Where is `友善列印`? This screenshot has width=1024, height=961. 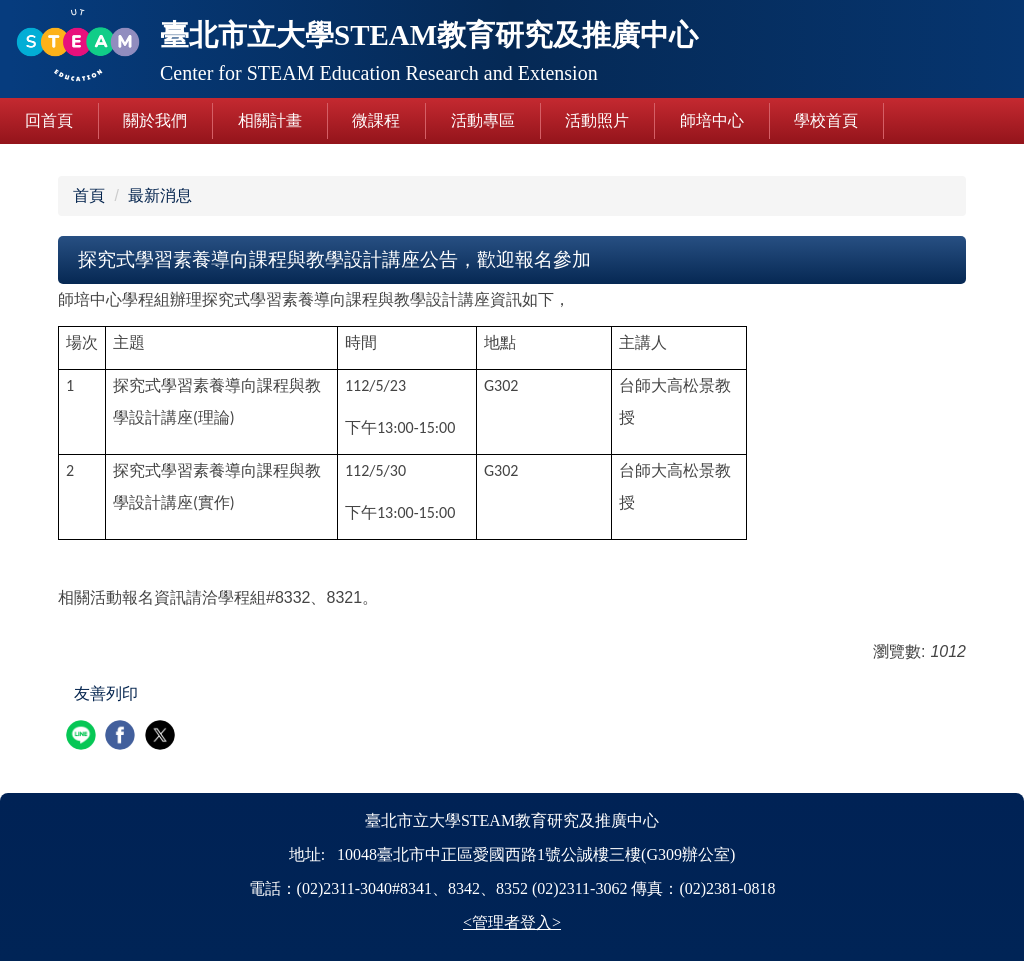
友善列印 is located at coordinates (106, 693).